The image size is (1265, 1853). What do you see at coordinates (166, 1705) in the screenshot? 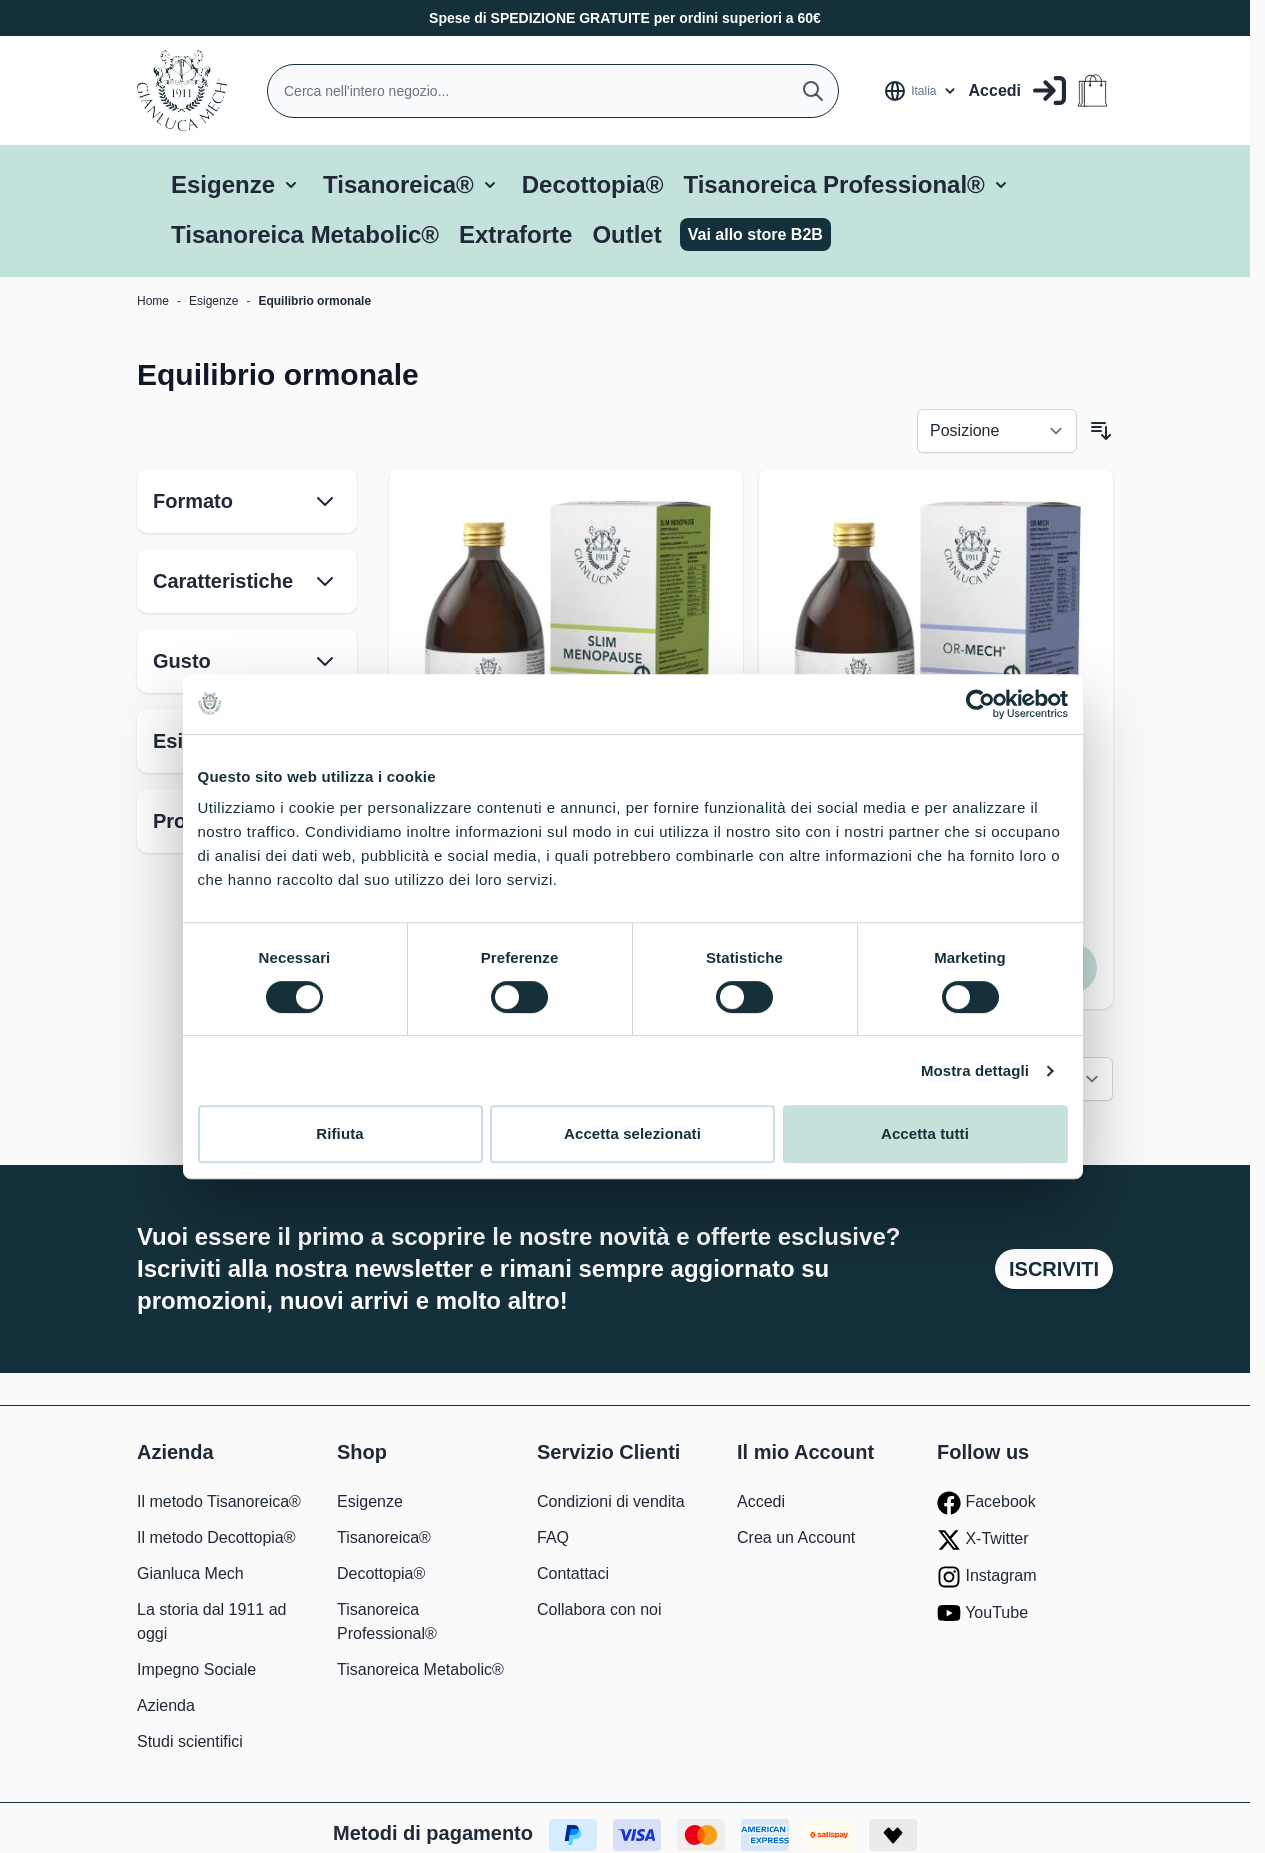
I see `Azienda` at bounding box center [166, 1705].